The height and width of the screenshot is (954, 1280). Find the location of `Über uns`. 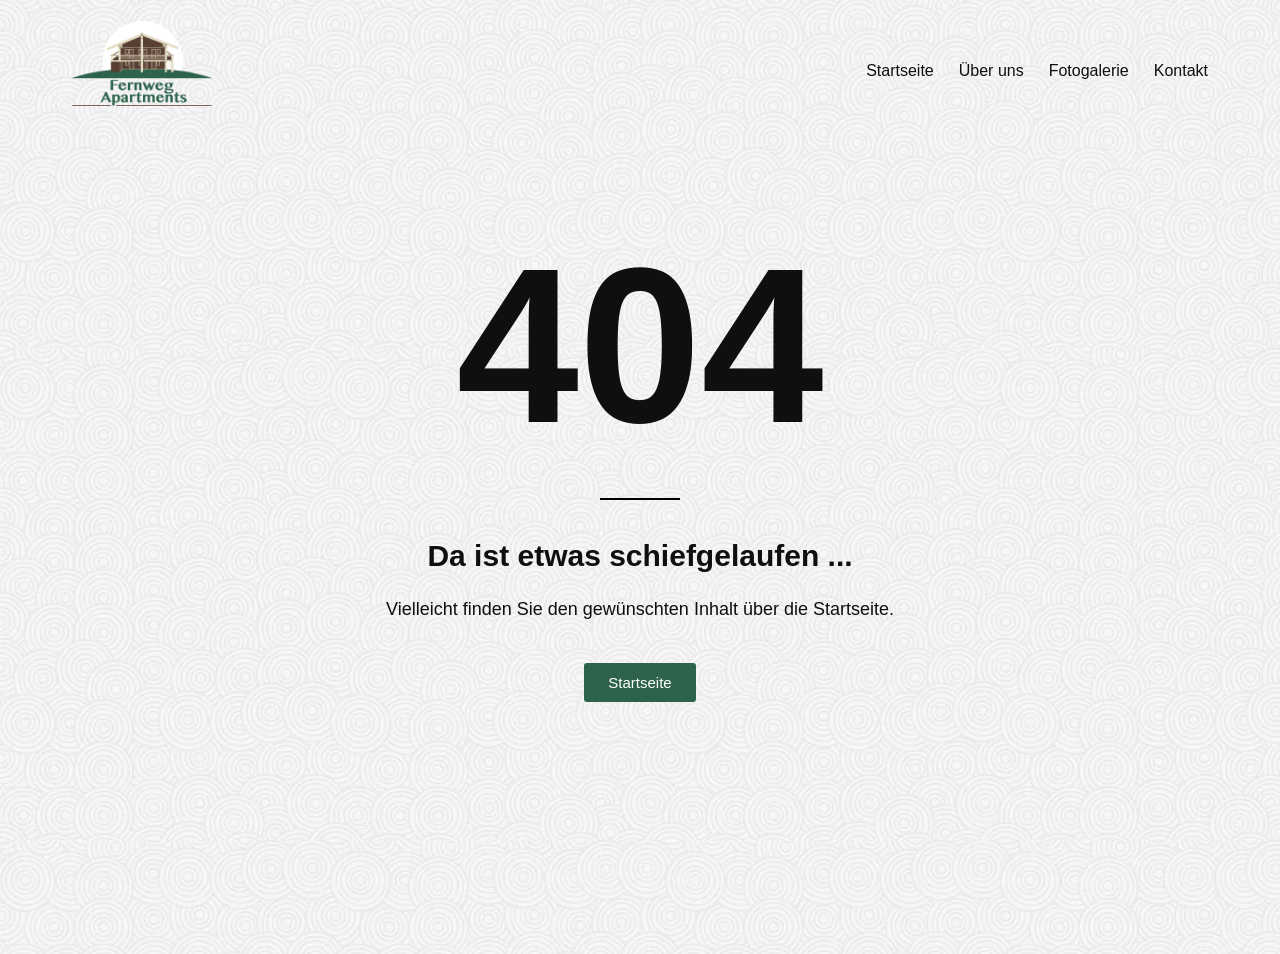

Über uns is located at coordinates (991, 70).